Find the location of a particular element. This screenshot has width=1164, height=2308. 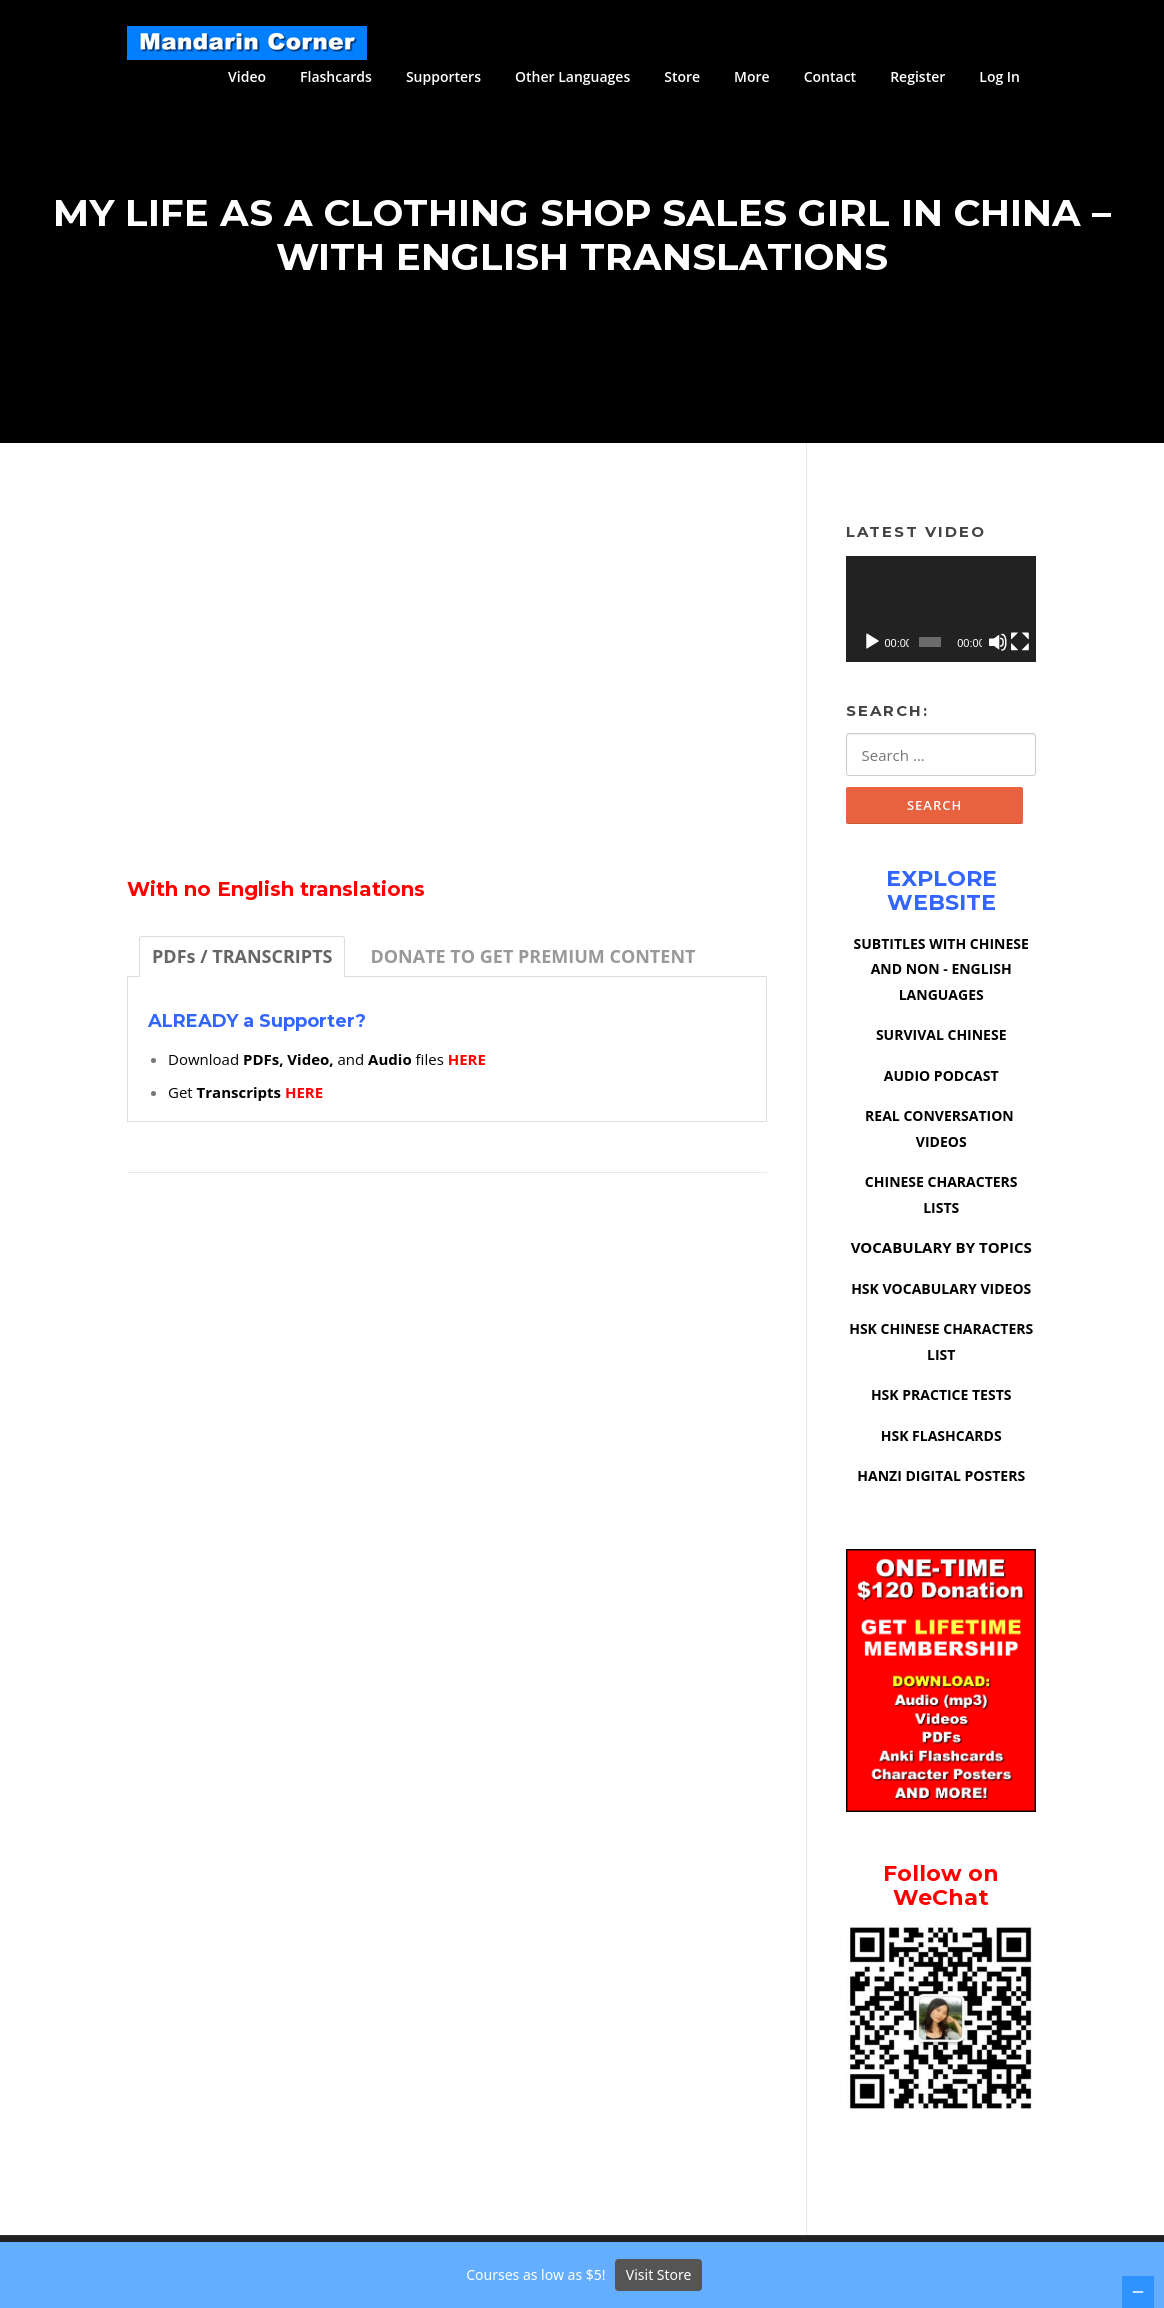

Flashcards is located at coordinates (336, 76).